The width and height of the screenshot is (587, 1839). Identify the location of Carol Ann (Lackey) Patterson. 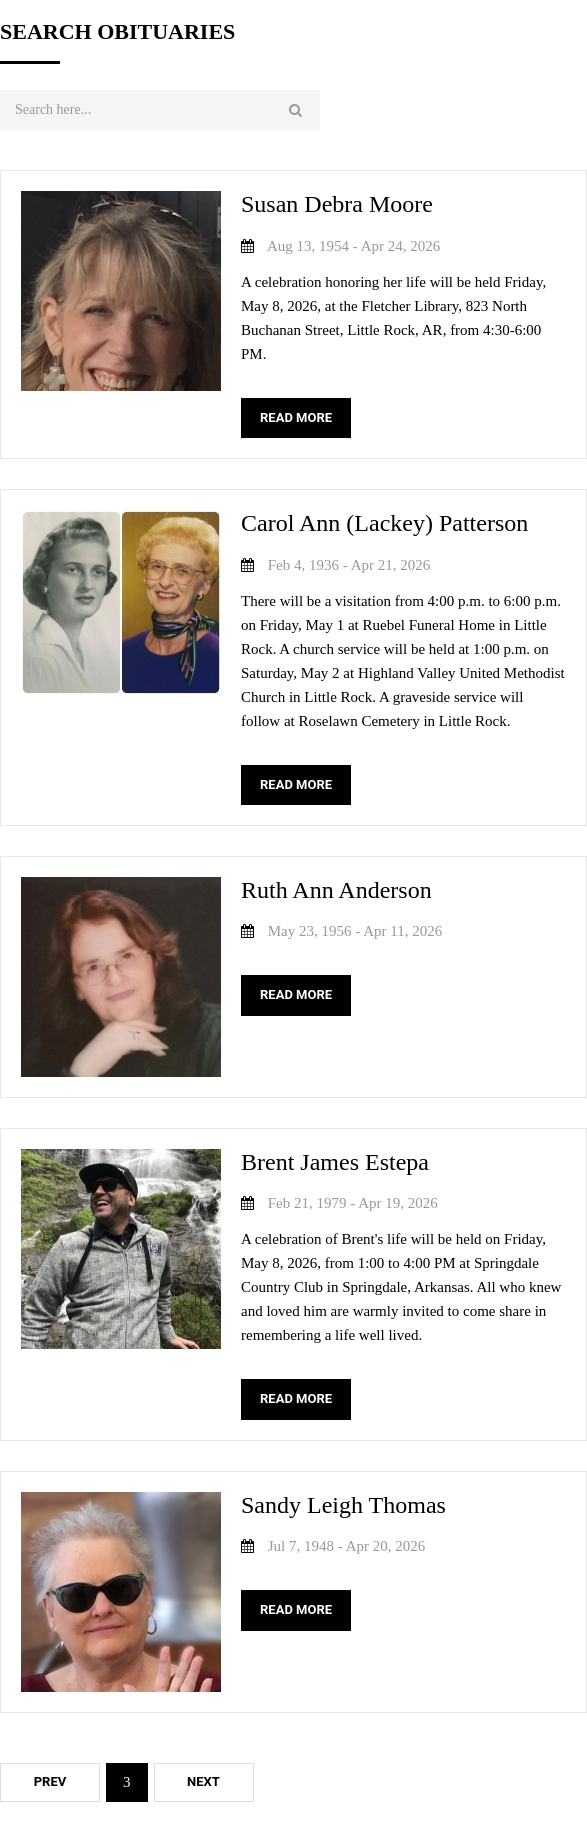
(384, 523).